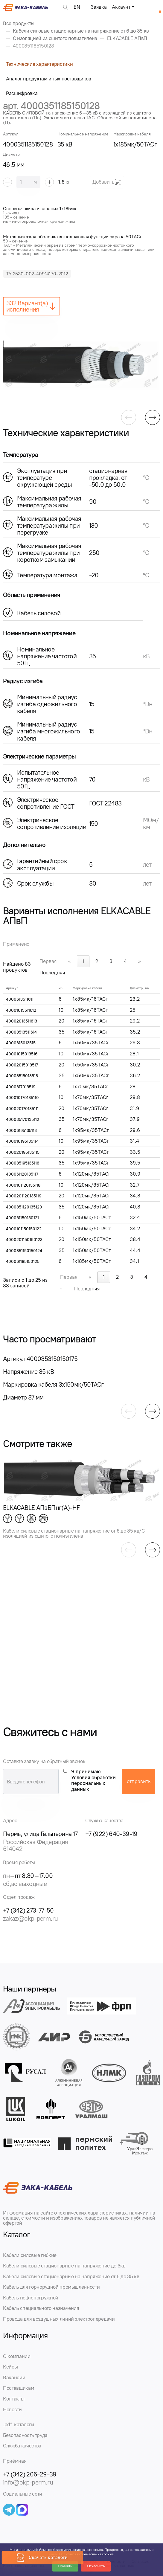  Describe the element at coordinates (41, 2308) in the screenshot. I see `Кабель специального назначения` at that location.